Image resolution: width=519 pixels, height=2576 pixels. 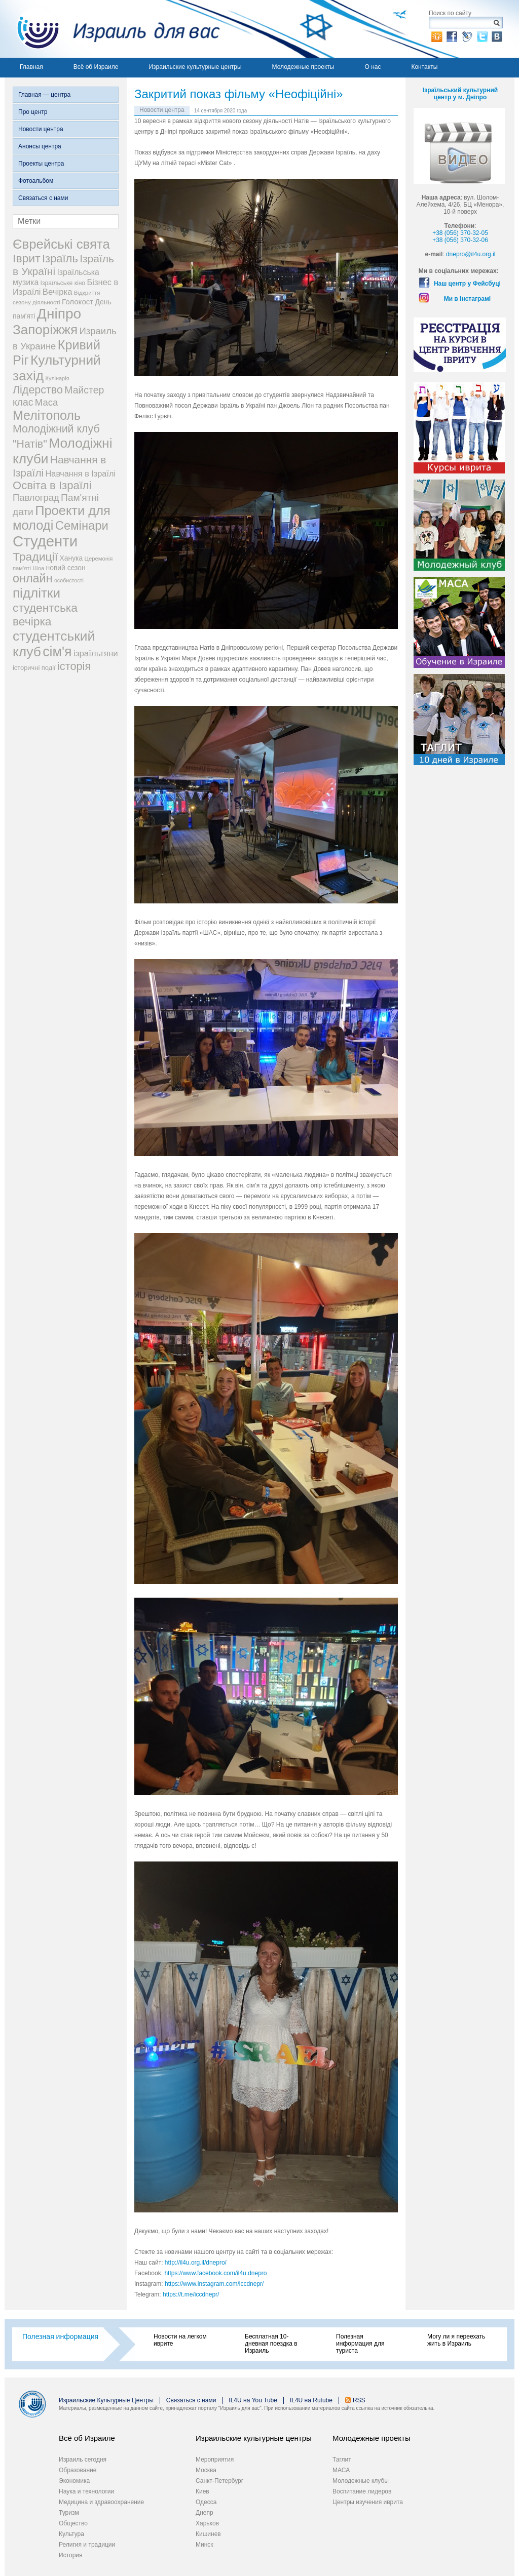 What do you see at coordinates (38, 568) in the screenshot?
I see `Шоа [Шоа (19 элементов)]` at bounding box center [38, 568].